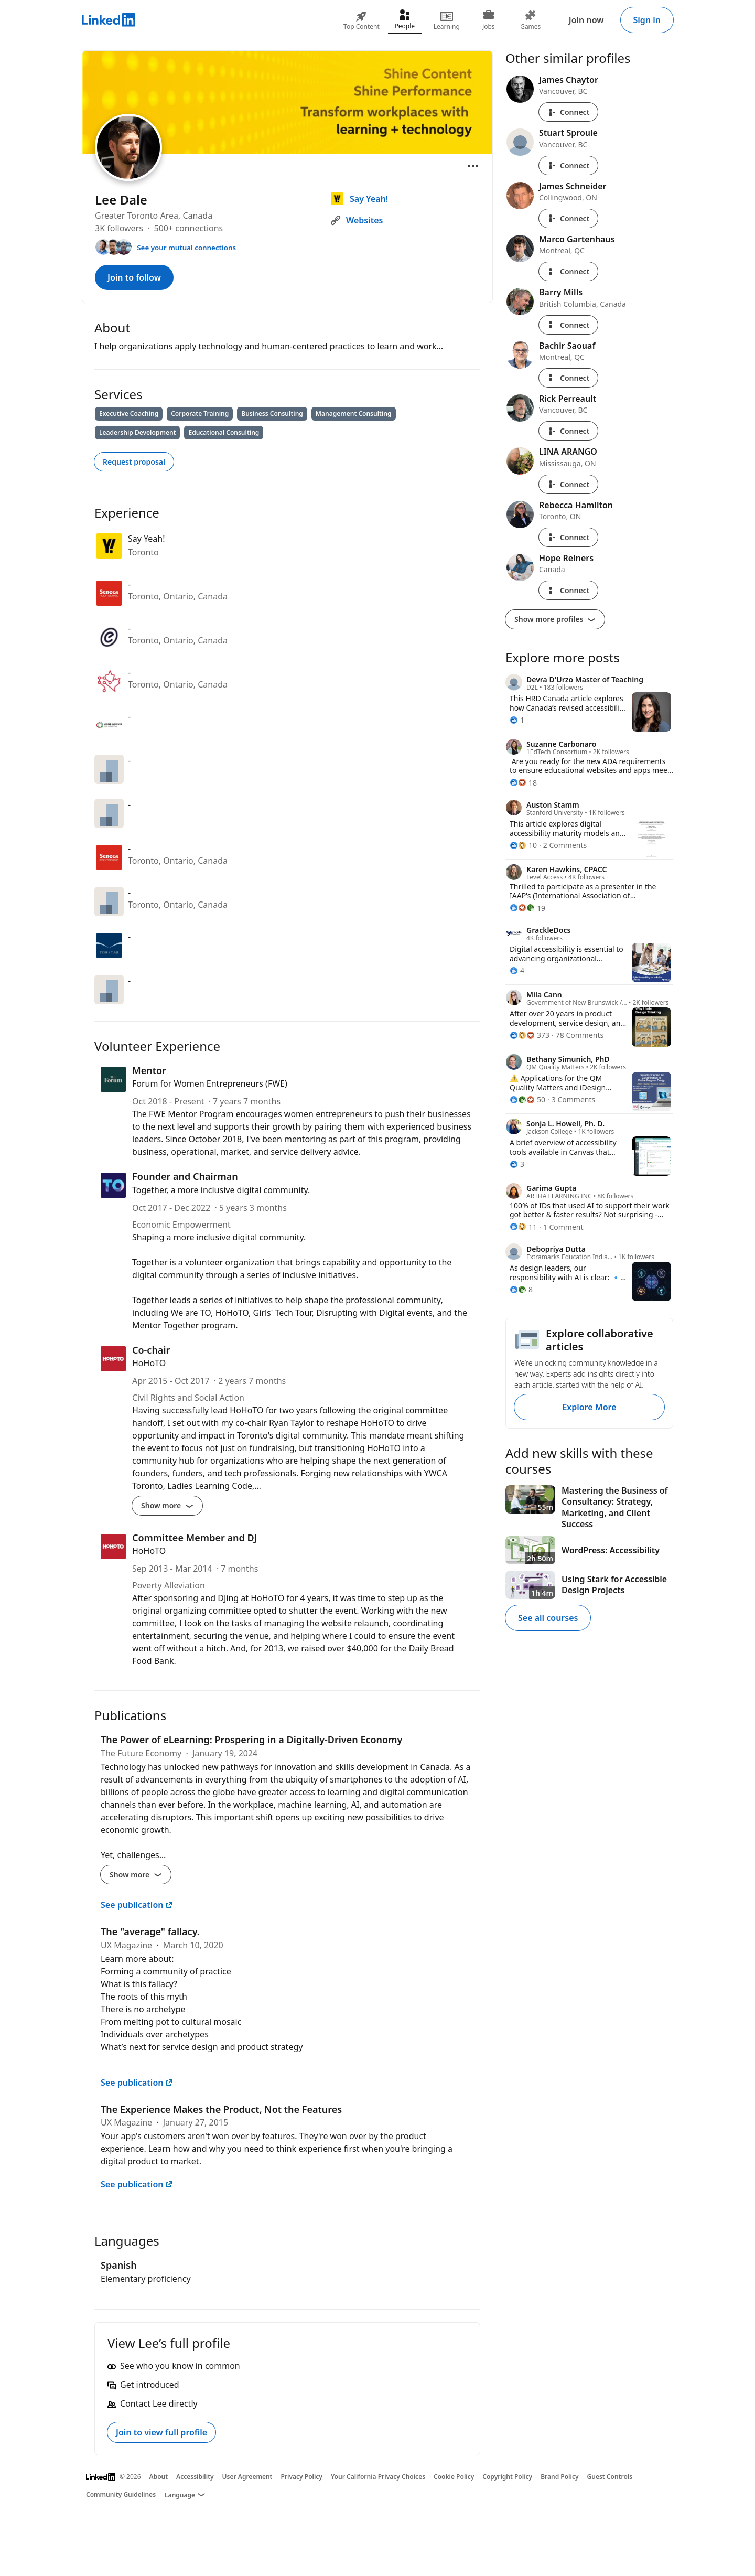  I want to click on Show more [Show more details for Co-chair], so click(167, 1505).